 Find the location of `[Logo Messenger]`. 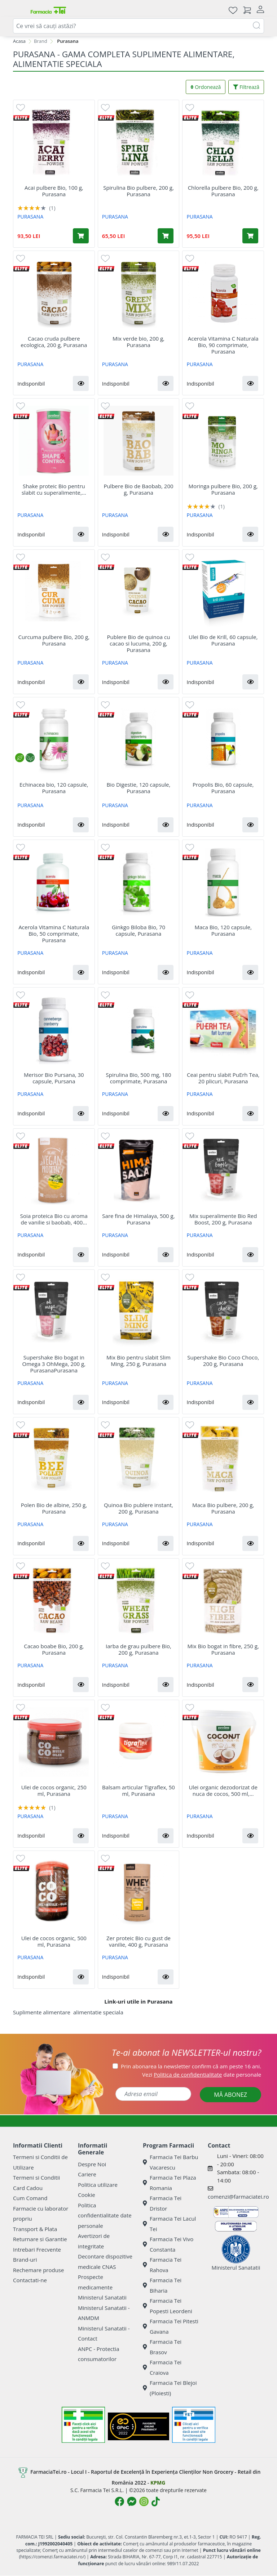

[Logo Messenger] is located at coordinates (131, 2501).